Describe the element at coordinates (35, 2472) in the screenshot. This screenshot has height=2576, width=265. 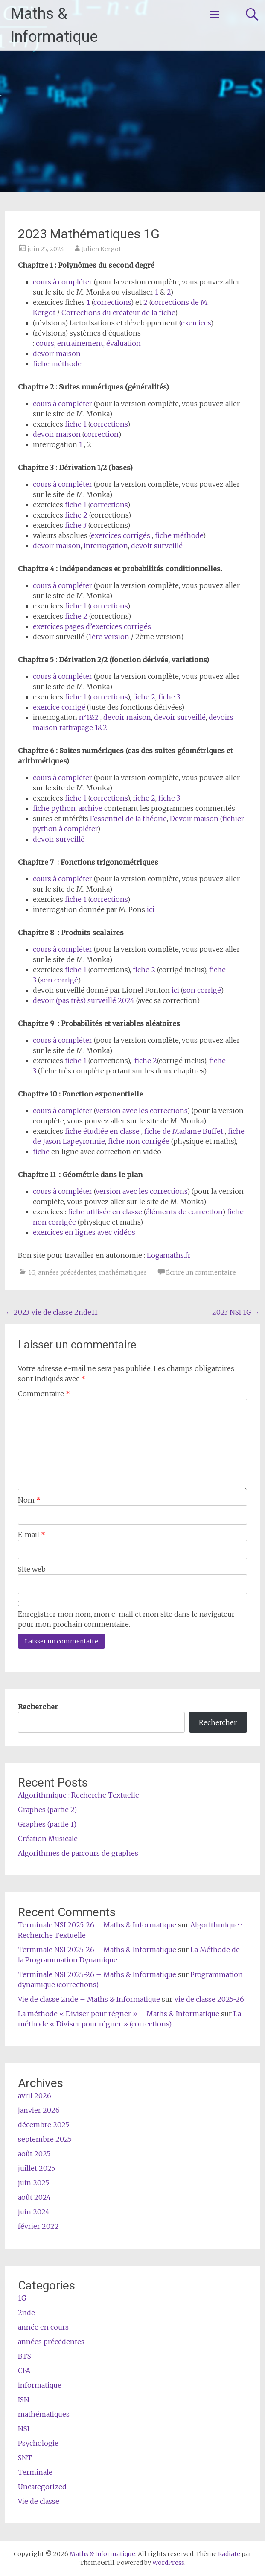
I see `Terminale` at that location.